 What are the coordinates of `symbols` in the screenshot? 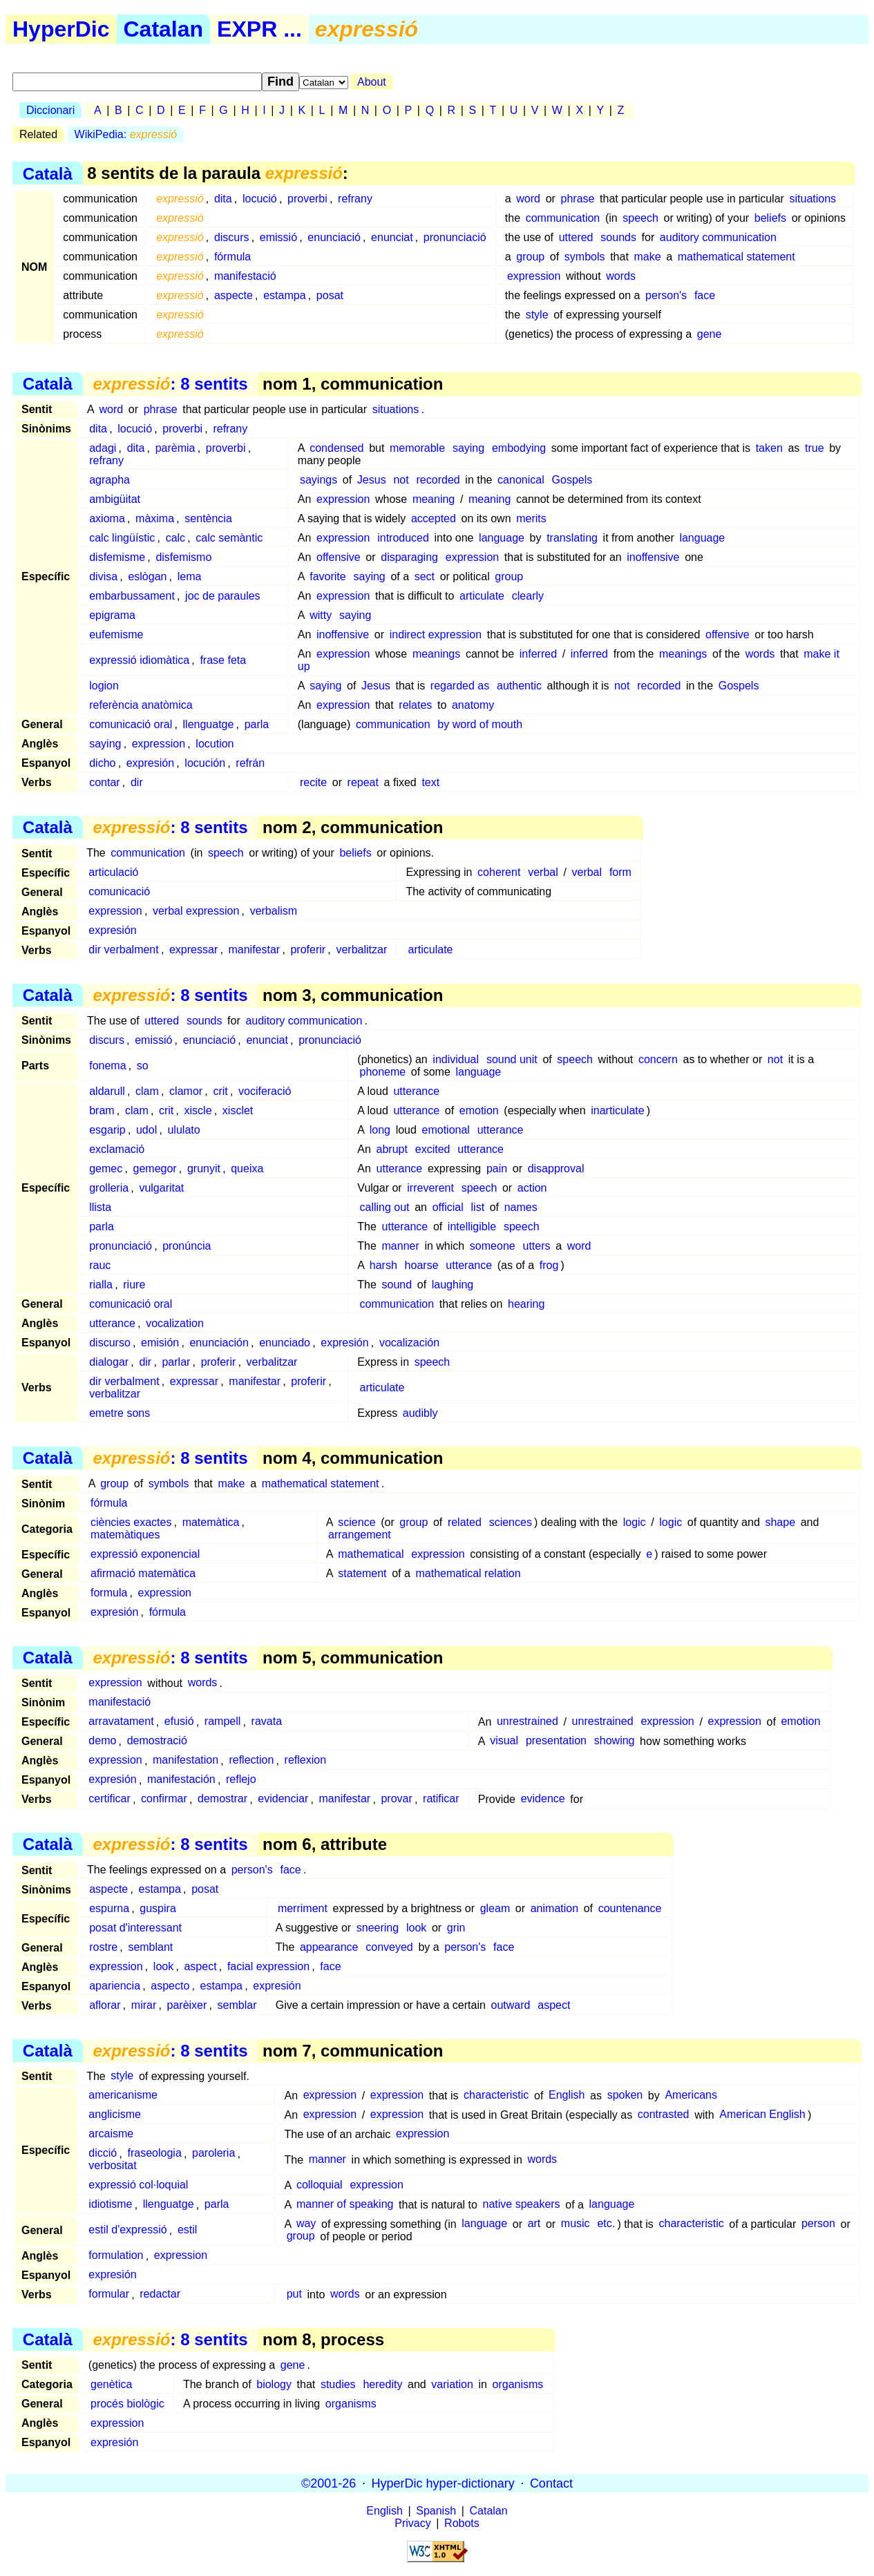 It's located at (584, 257).